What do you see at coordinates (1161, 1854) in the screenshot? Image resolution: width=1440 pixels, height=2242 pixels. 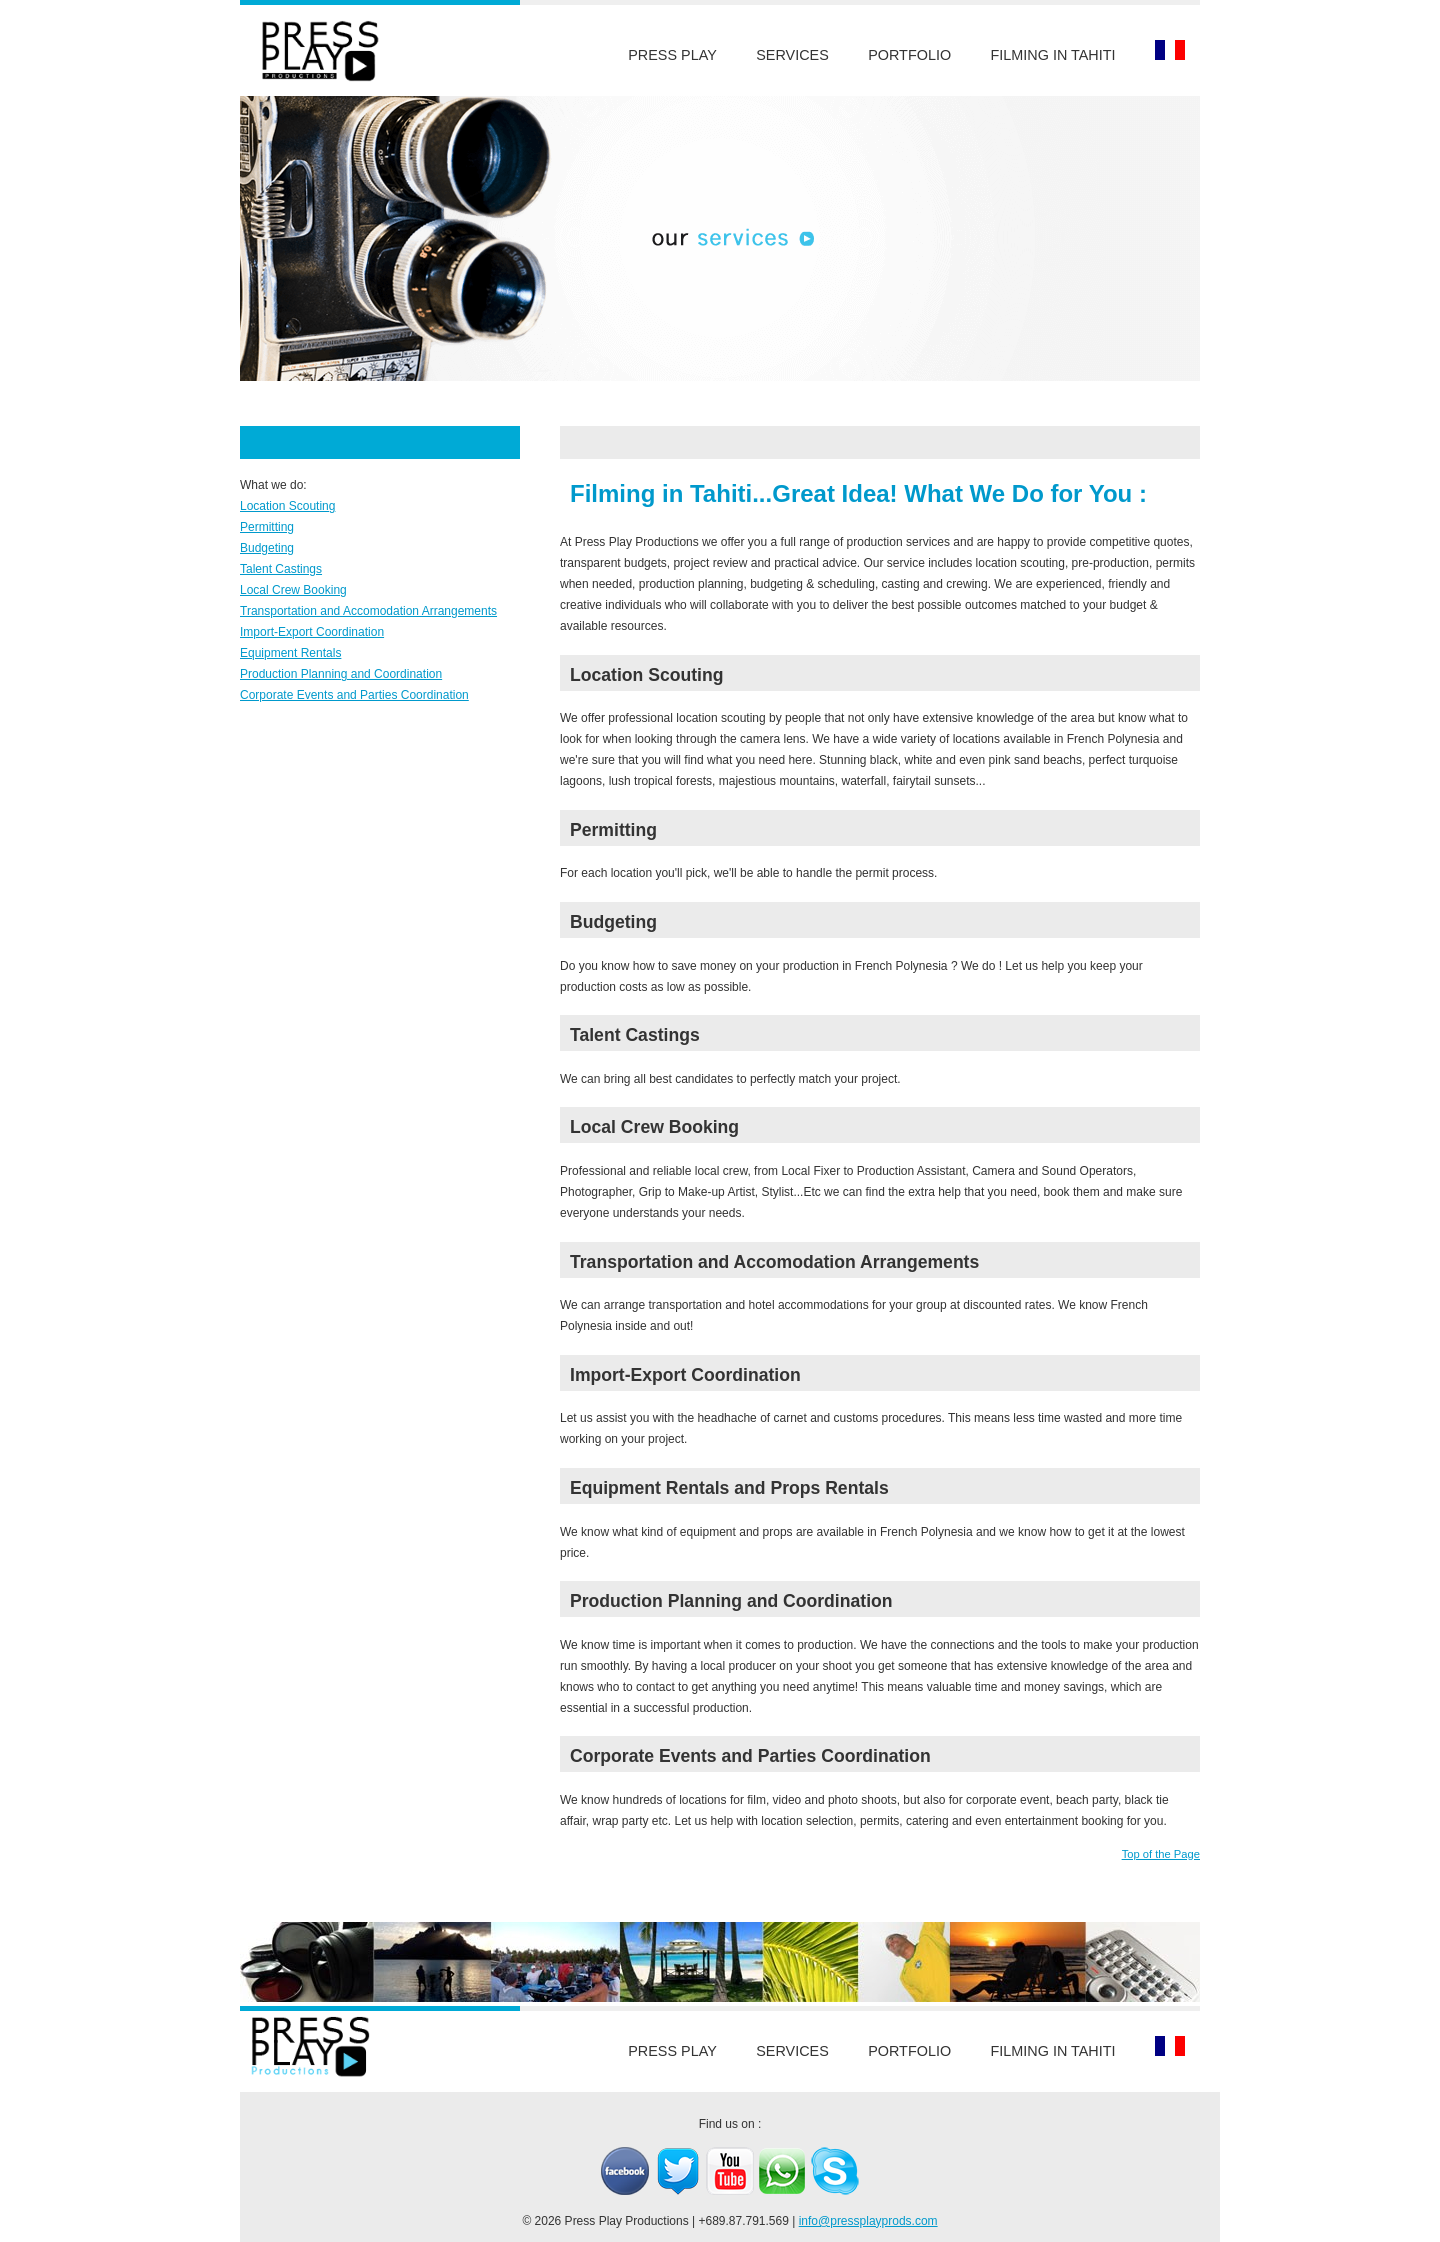 I see `Top of the Page` at bounding box center [1161, 1854].